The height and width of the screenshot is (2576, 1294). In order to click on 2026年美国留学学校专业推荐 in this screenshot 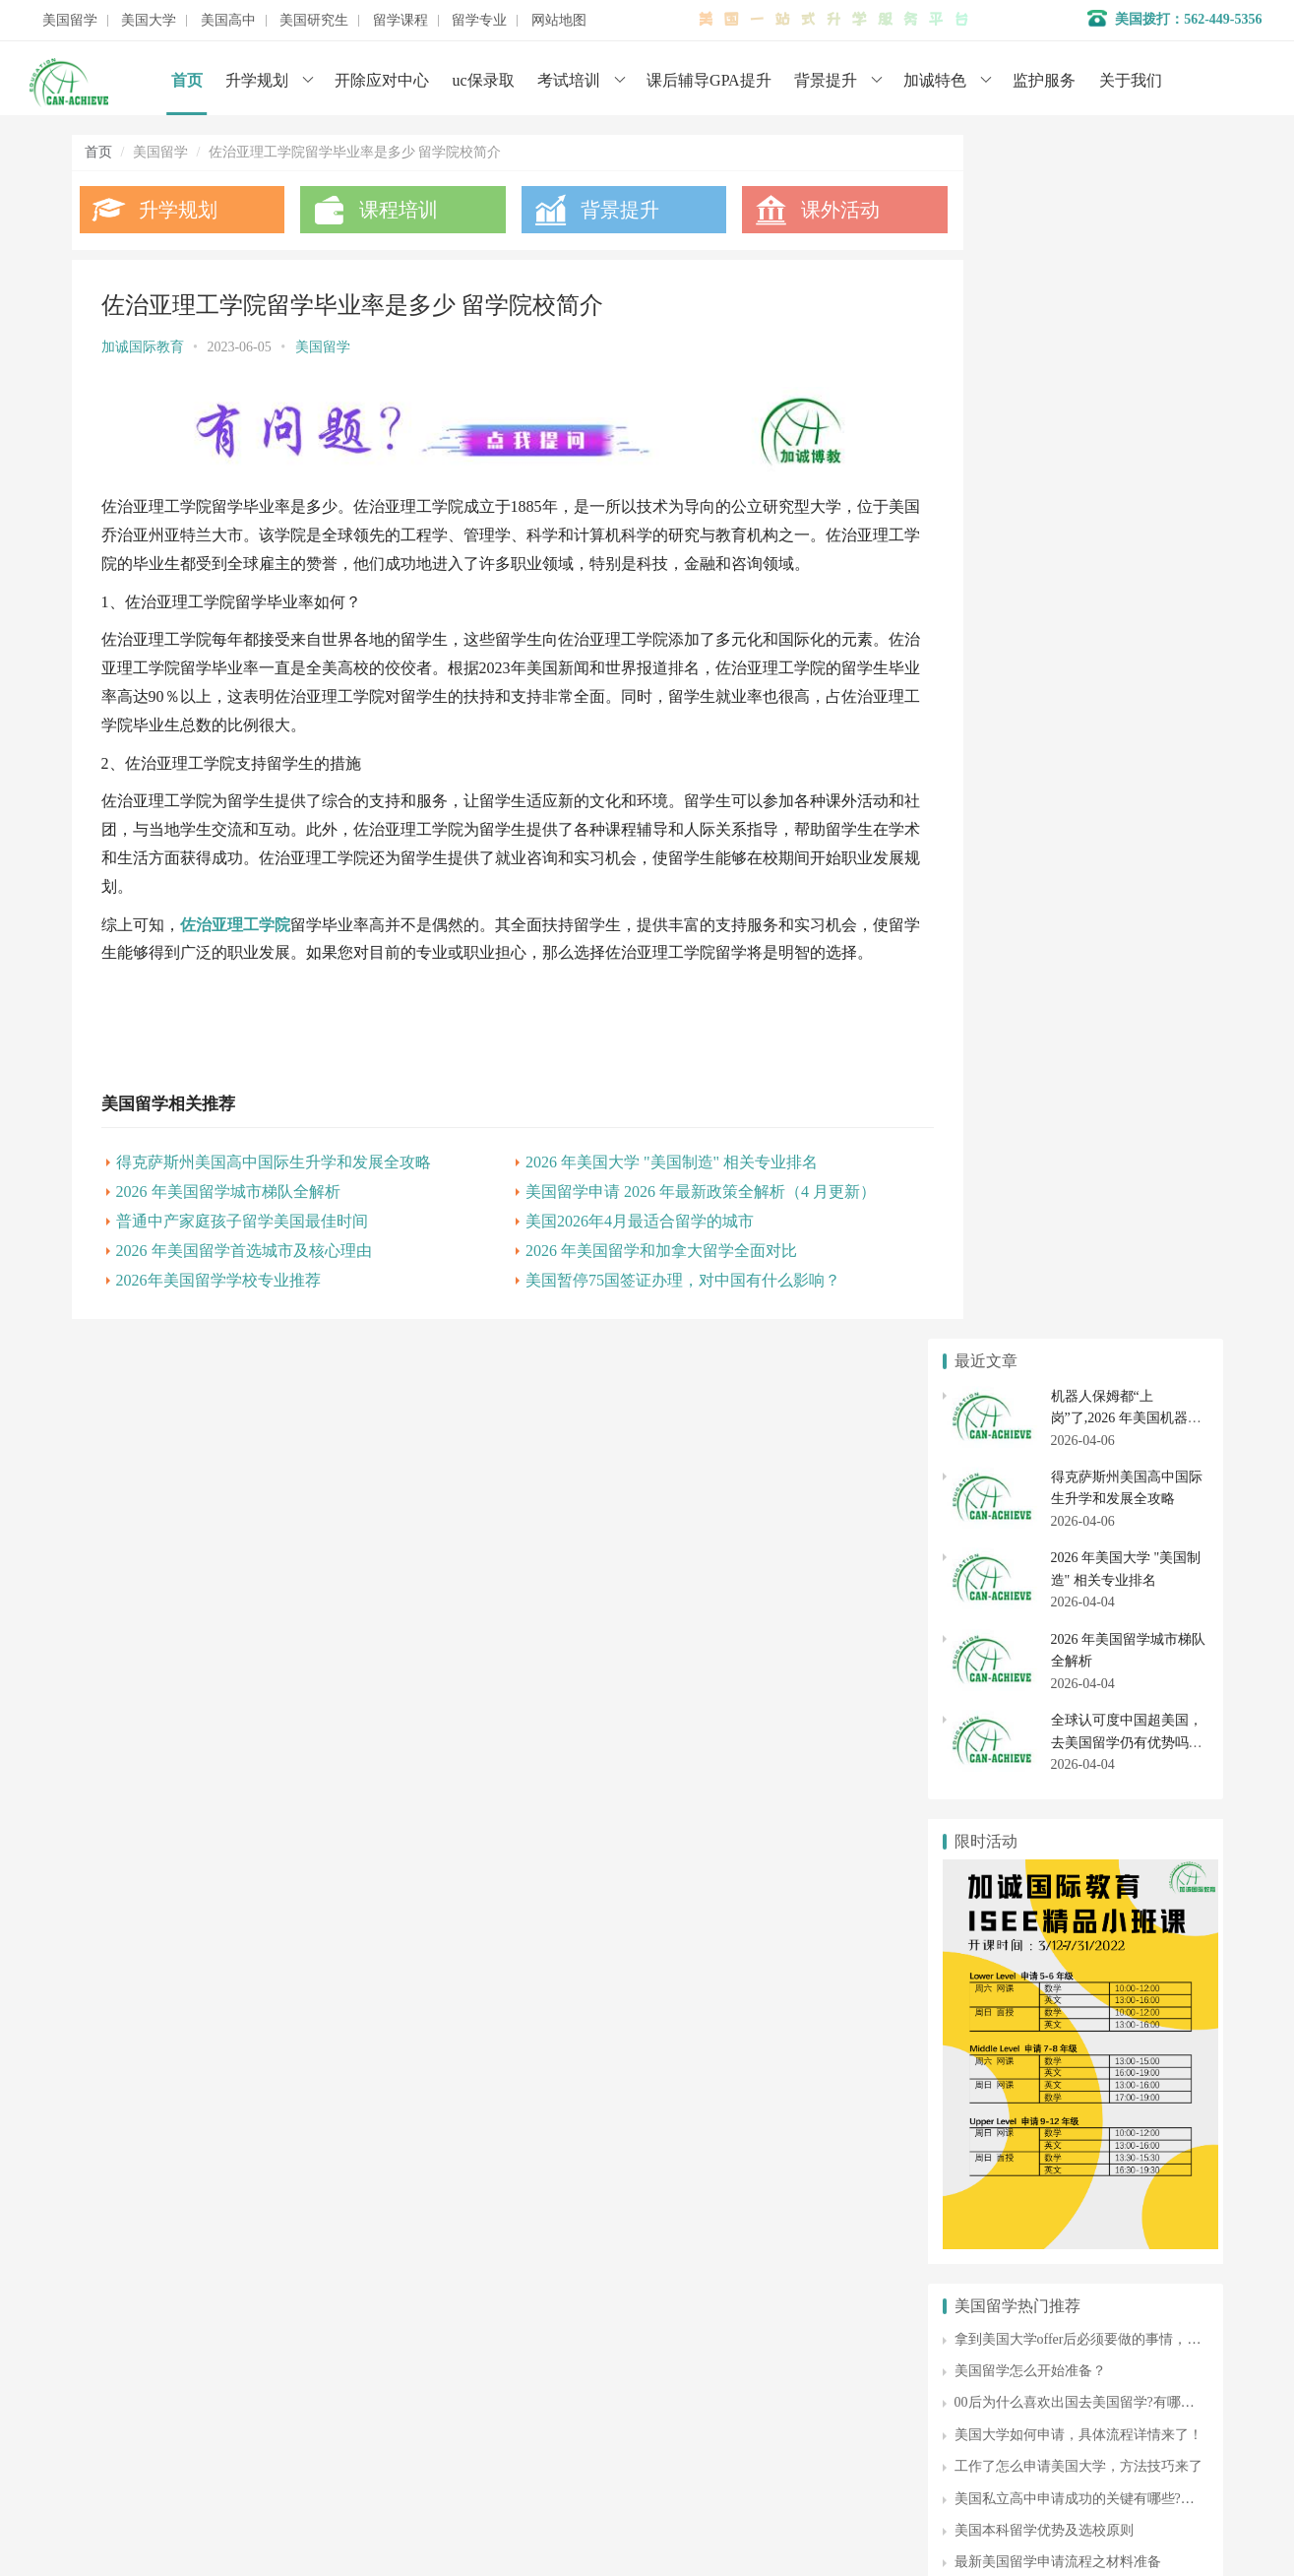, I will do `click(218, 1331)`.